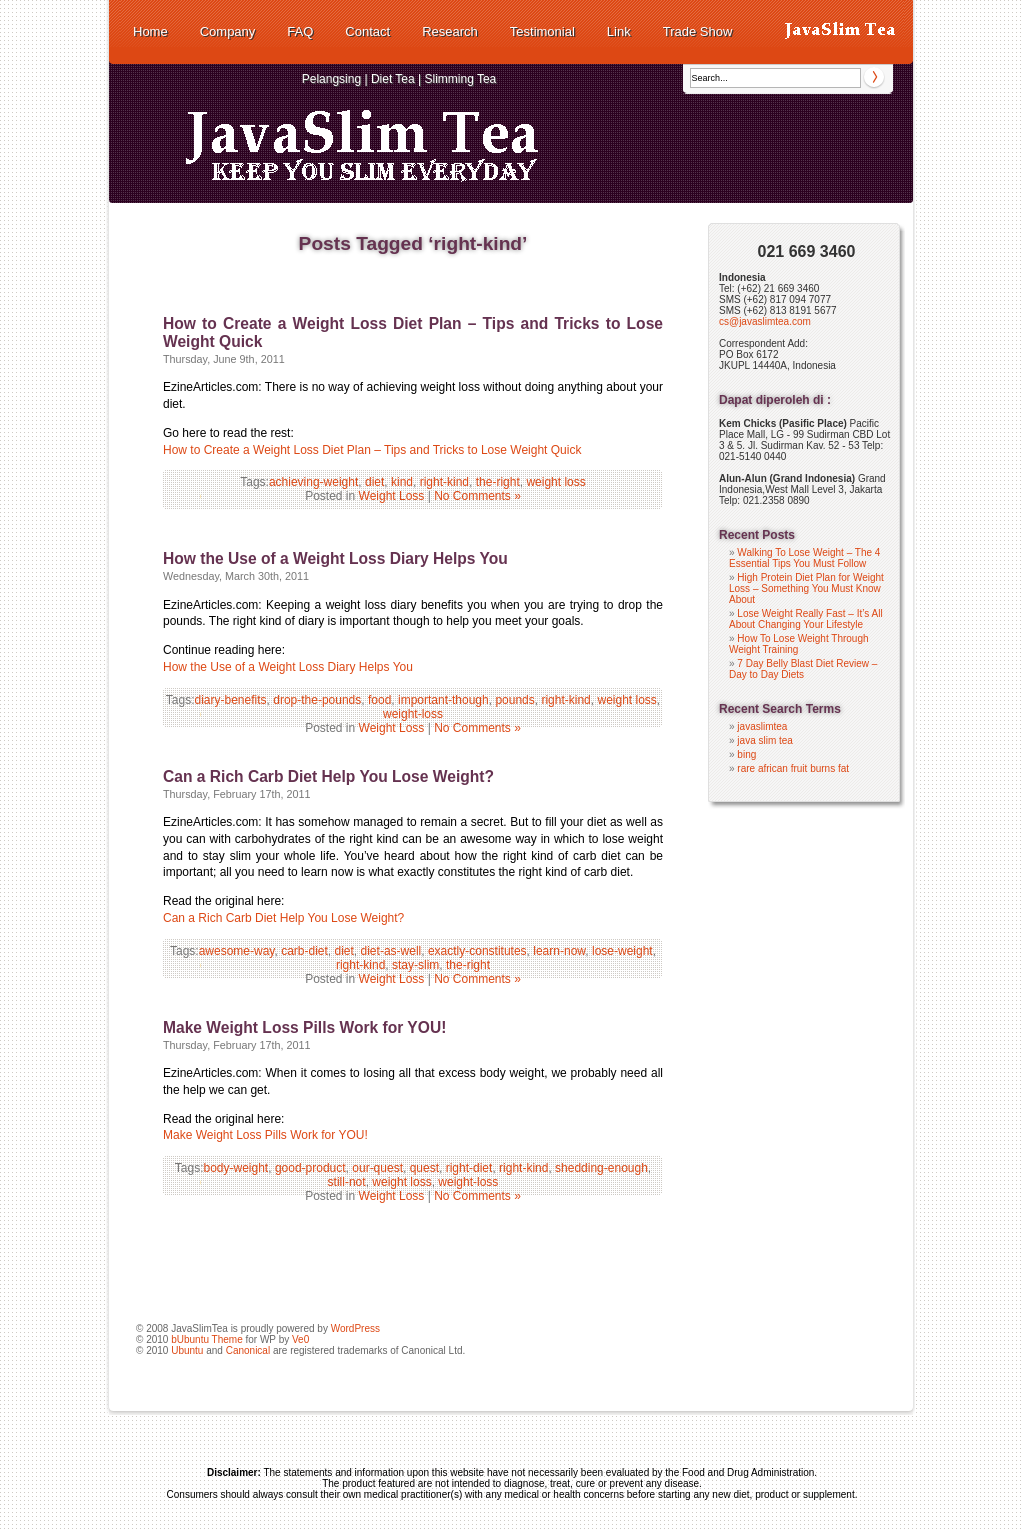 This screenshot has height=1531, width=1024. I want to click on Canonical, so click(248, 1350).